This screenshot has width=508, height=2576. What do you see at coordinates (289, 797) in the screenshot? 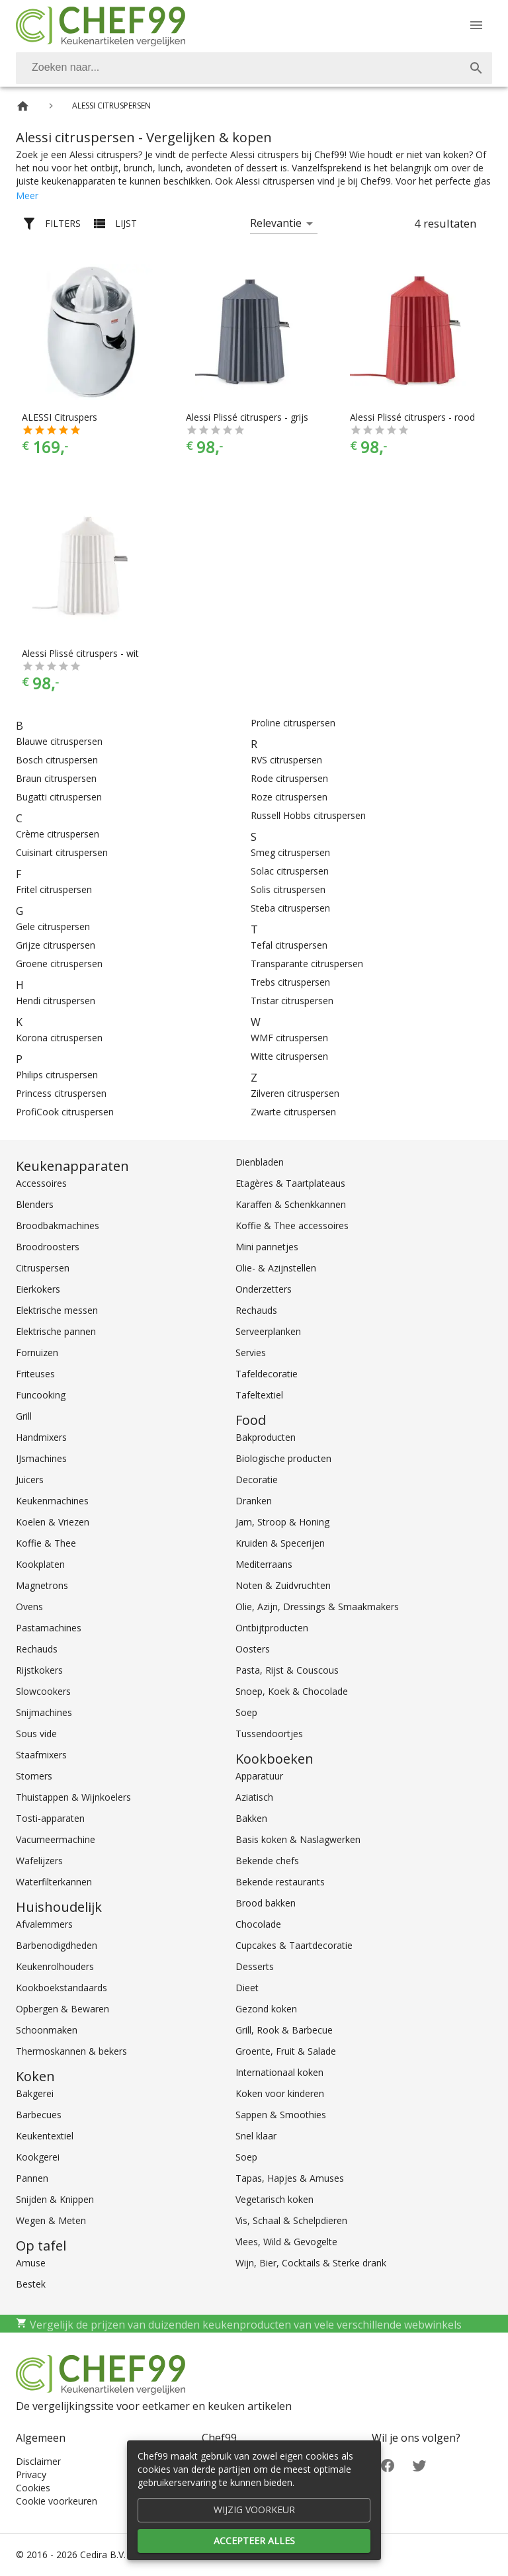
I see `Roze citruspersen` at bounding box center [289, 797].